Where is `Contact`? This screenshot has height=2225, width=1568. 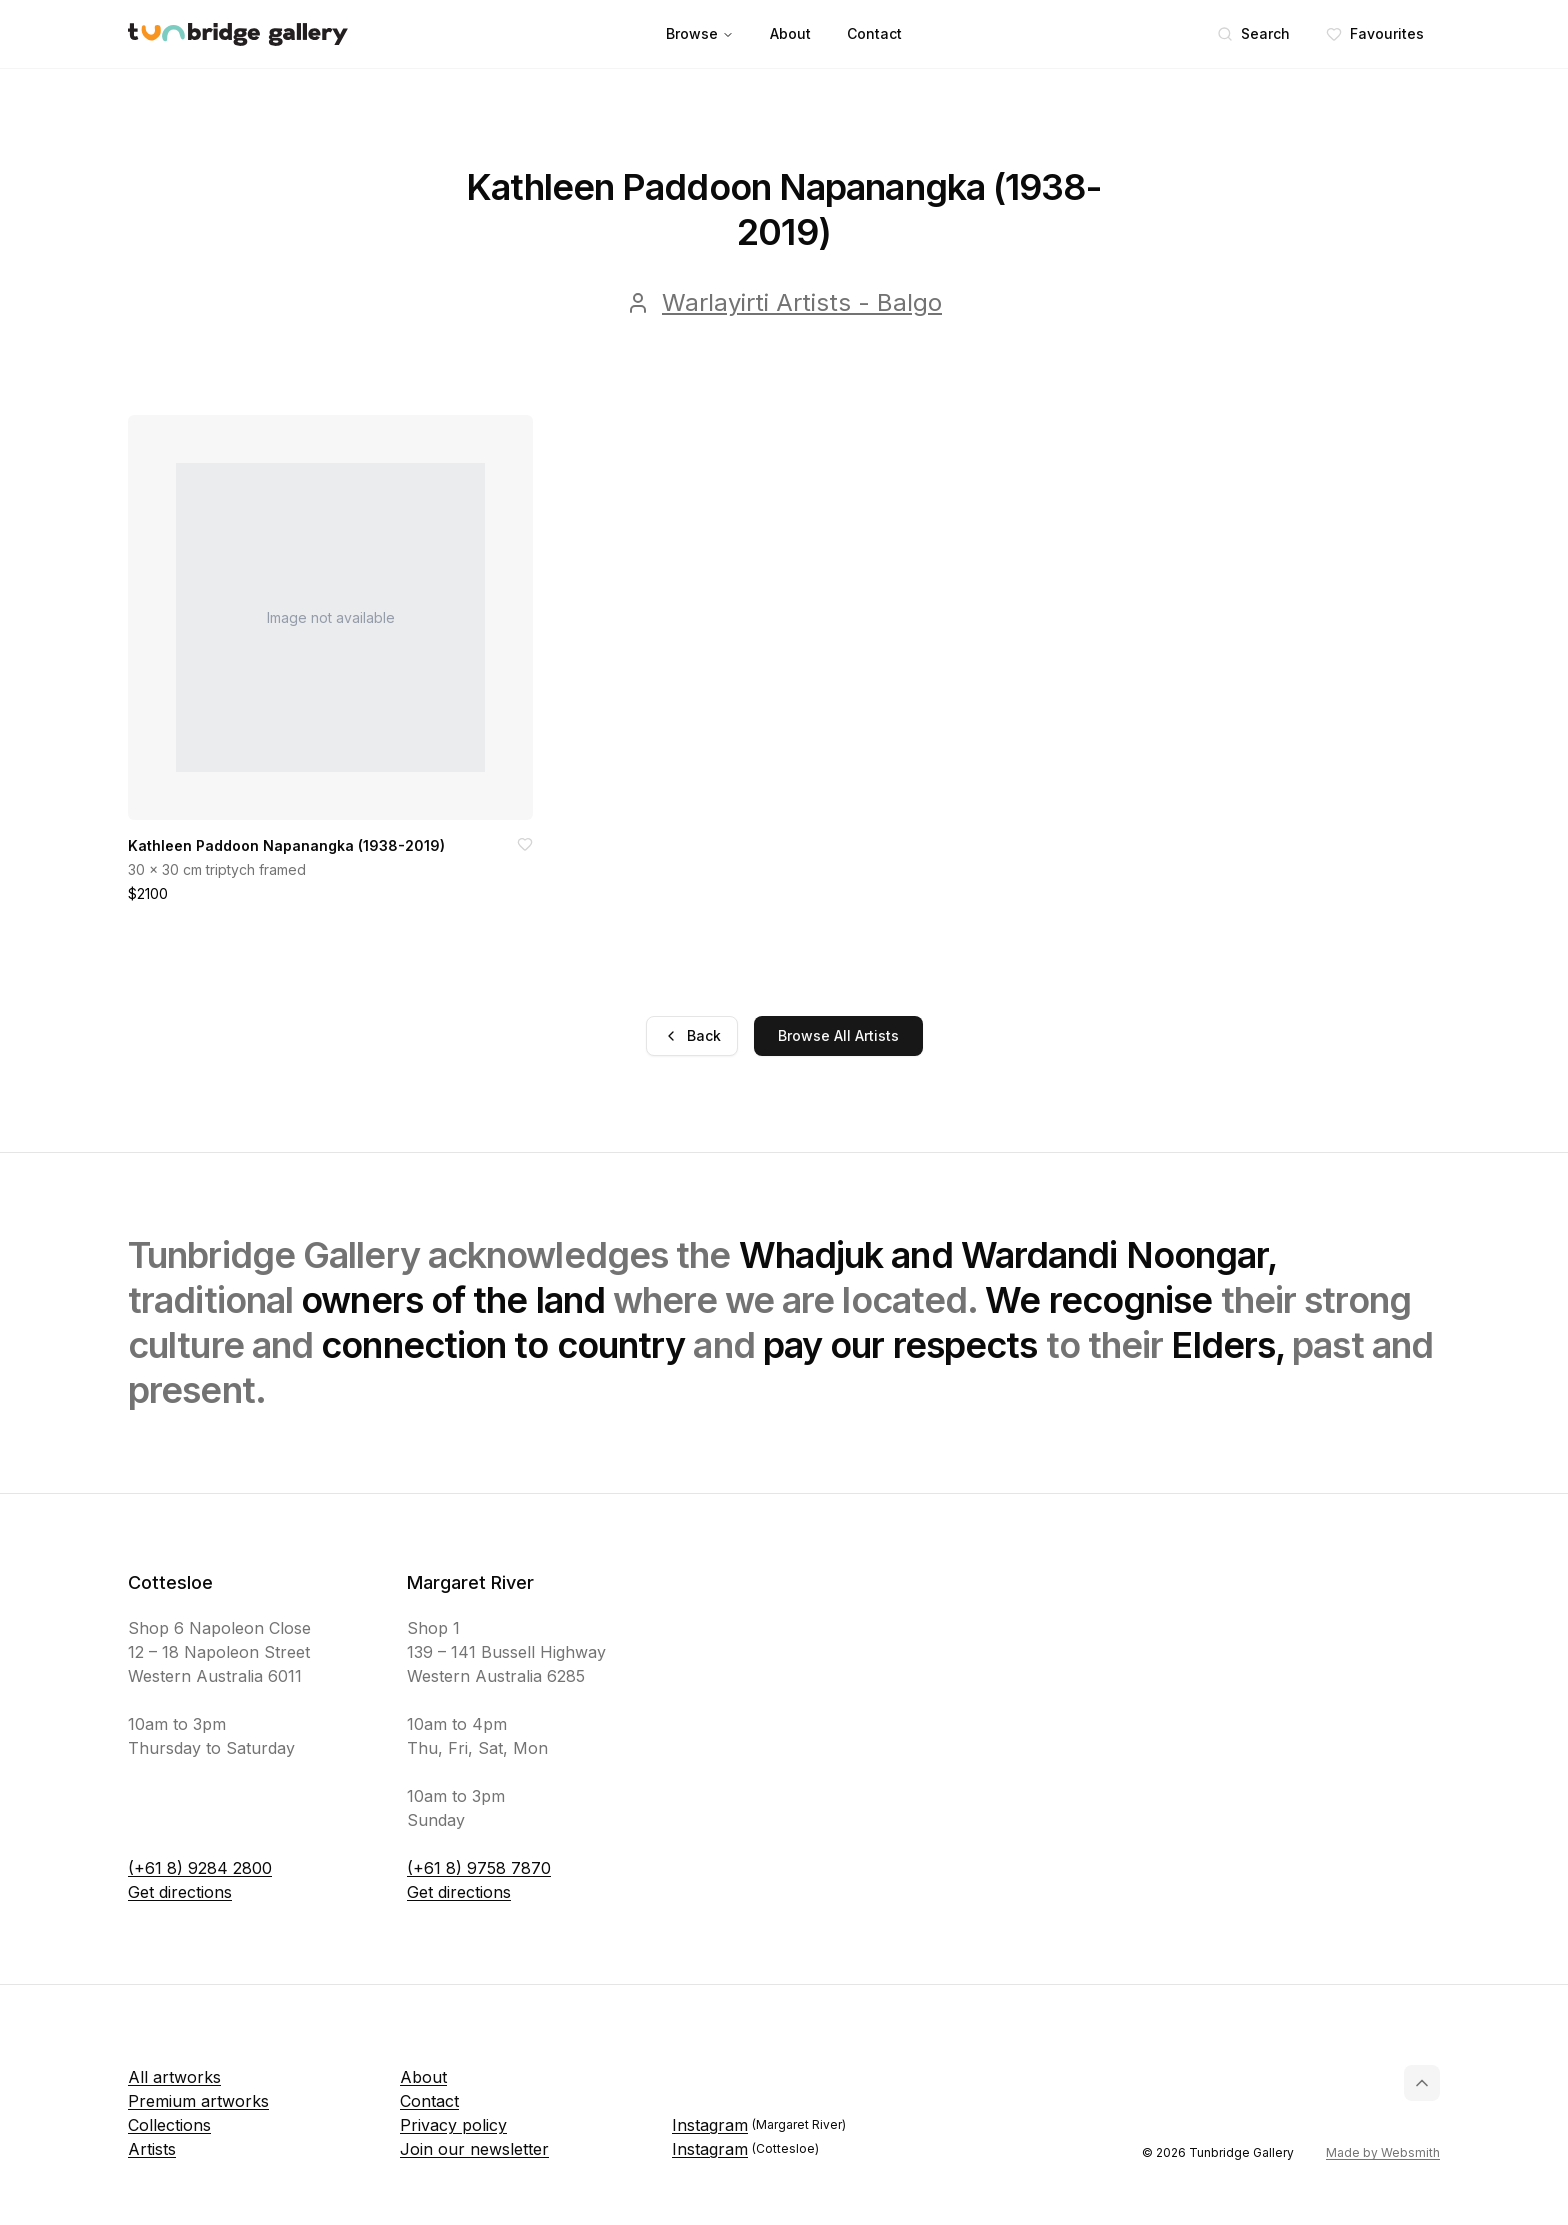 Contact is located at coordinates (874, 33).